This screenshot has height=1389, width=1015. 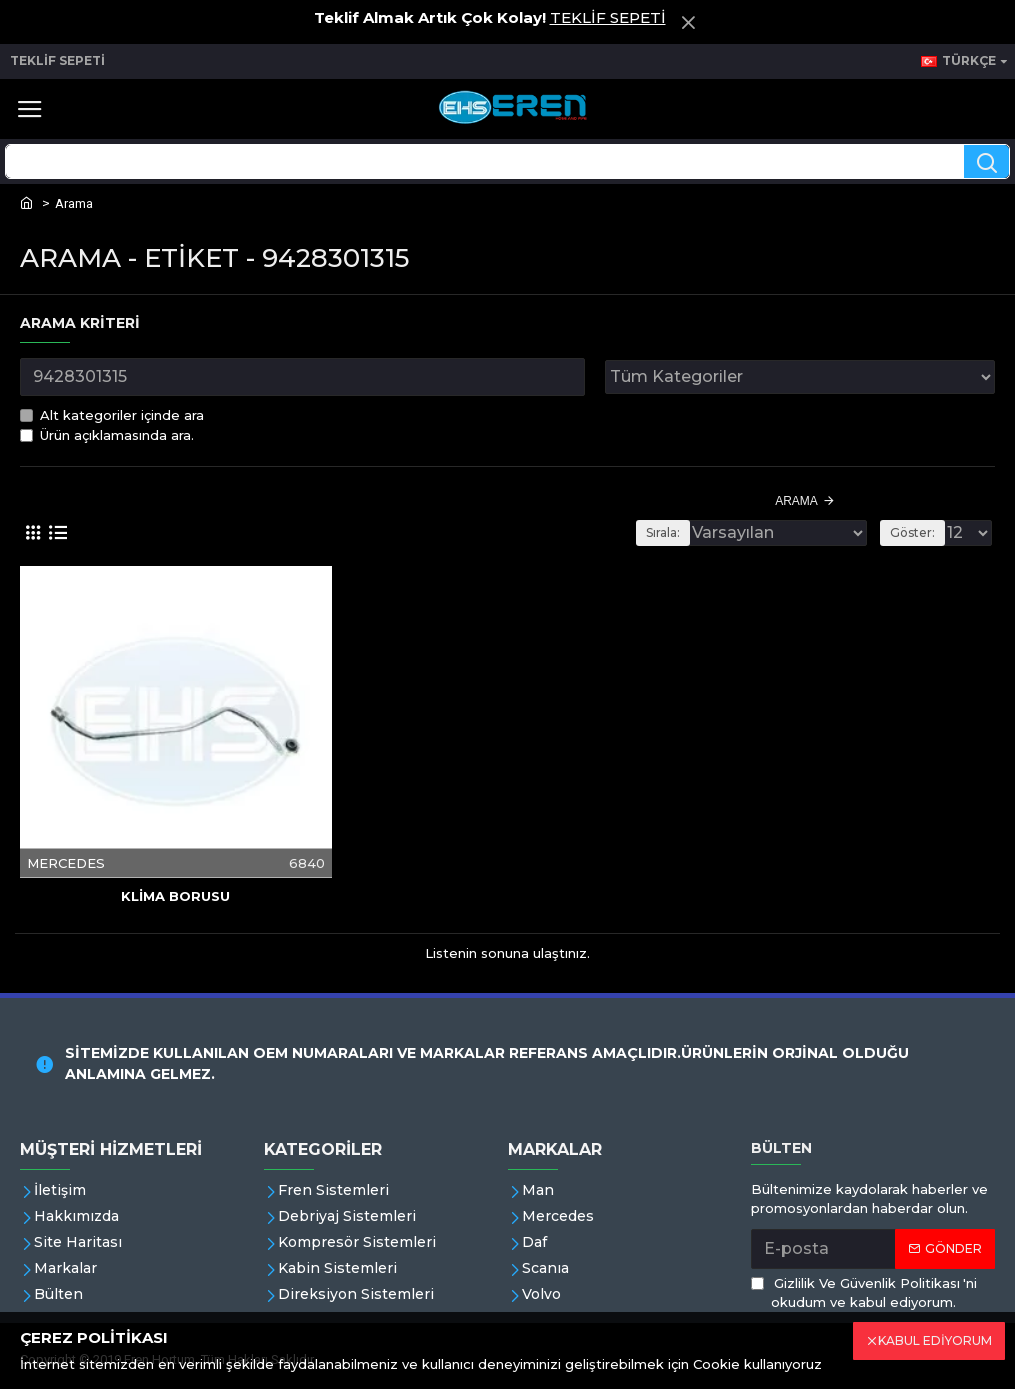 What do you see at coordinates (175, 896) in the screenshot?
I see `KLİMA BORUSU` at bounding box center [175, 896].